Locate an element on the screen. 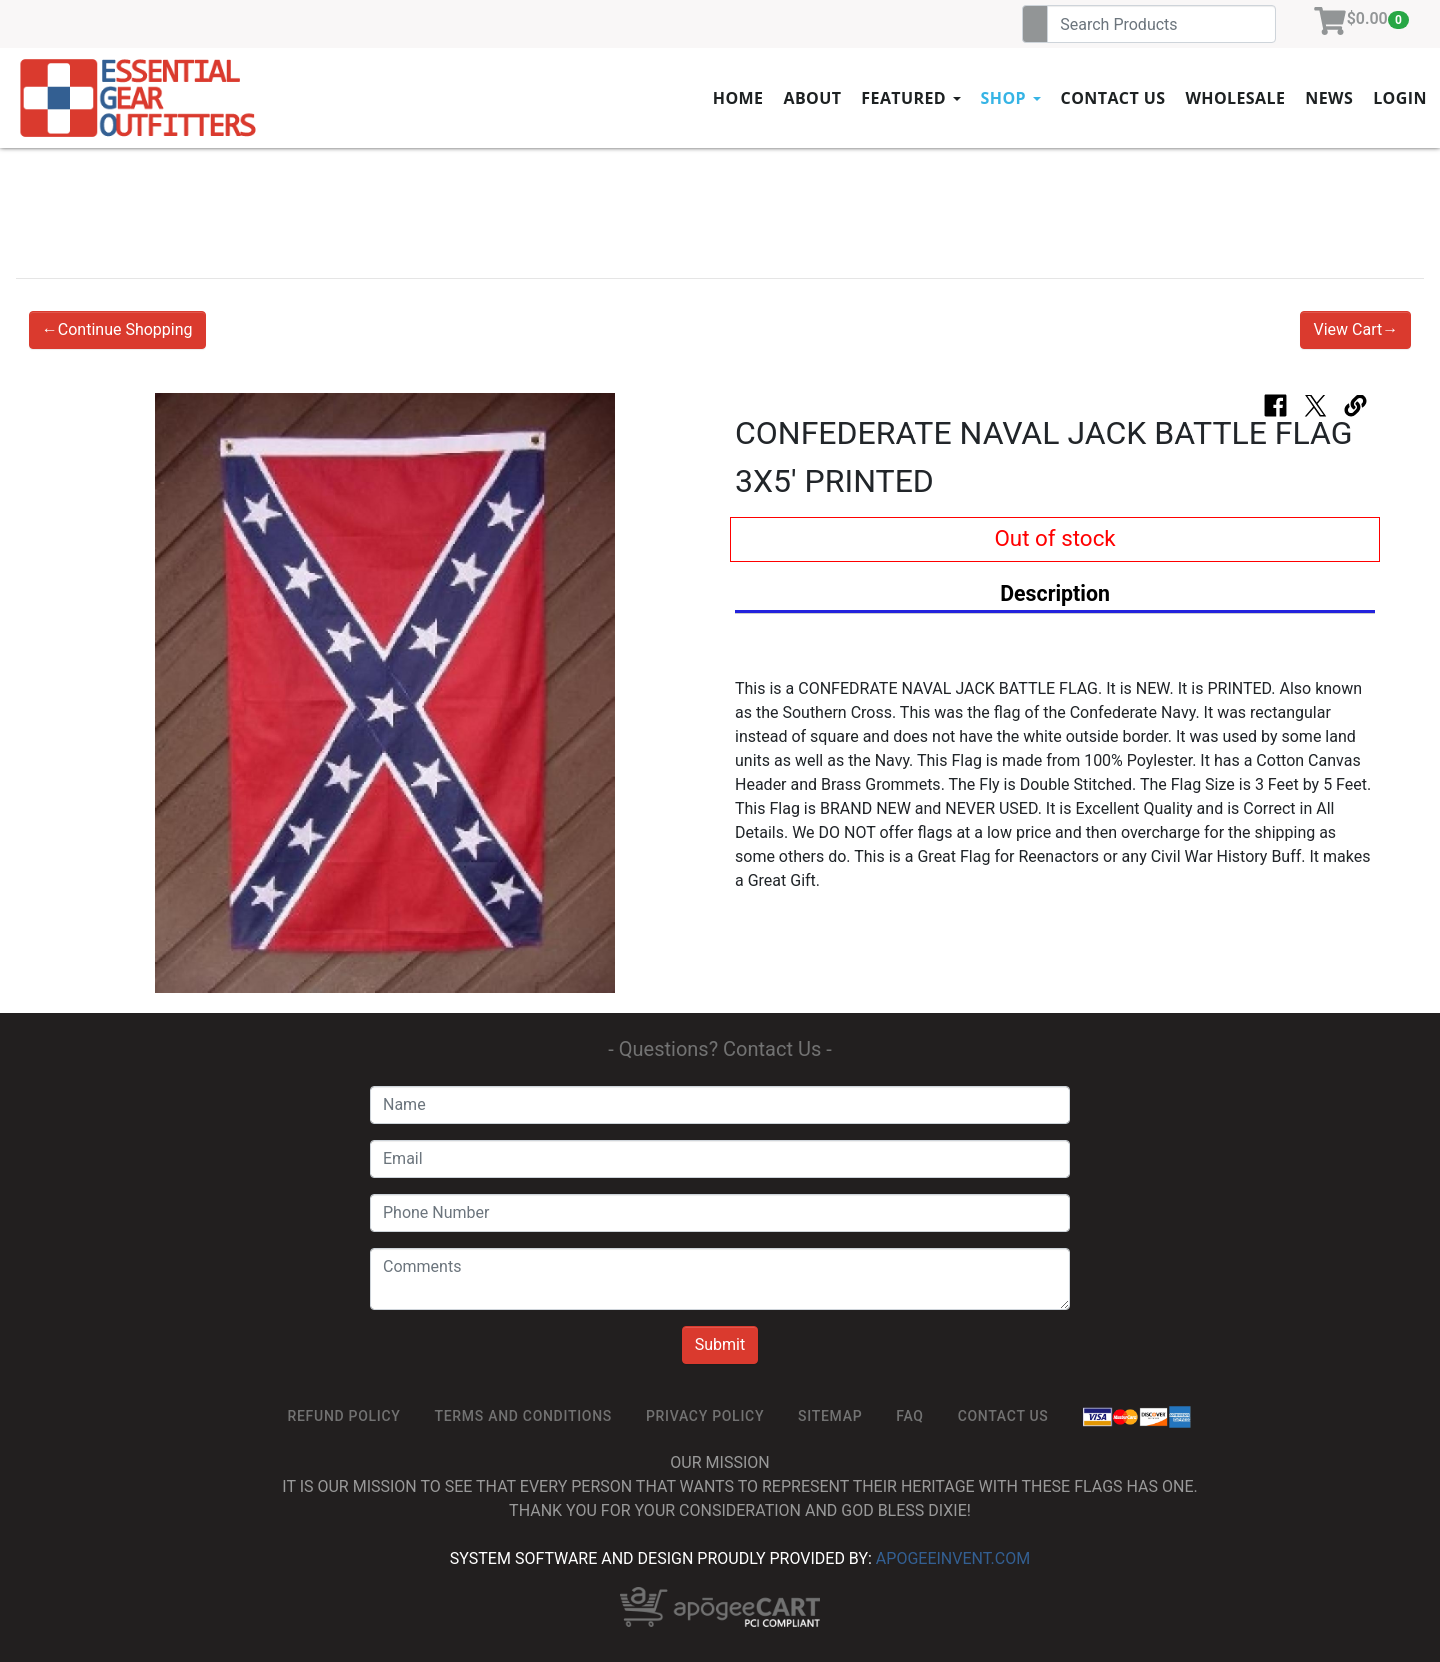  ReFUND POLICY is located at coordinates (344, 1416).